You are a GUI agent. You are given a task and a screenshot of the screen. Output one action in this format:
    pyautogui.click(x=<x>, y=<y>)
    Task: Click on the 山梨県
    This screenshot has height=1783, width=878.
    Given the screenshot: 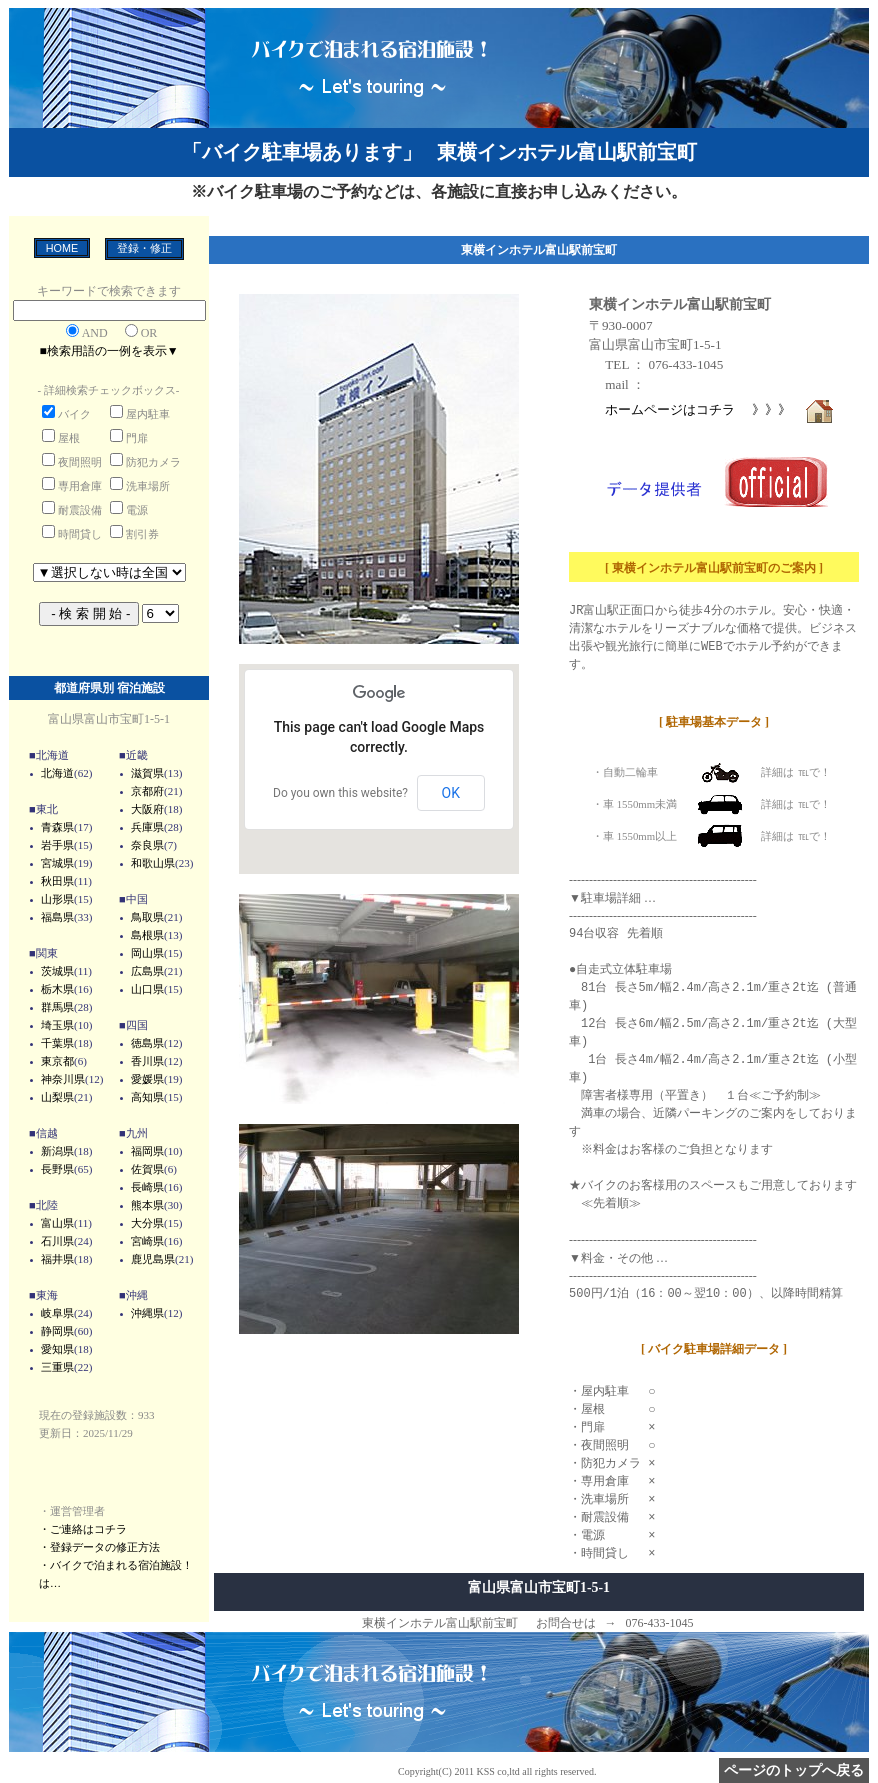 What is the action you would take?
    pyautogui.click(x=57, y=1097)
    